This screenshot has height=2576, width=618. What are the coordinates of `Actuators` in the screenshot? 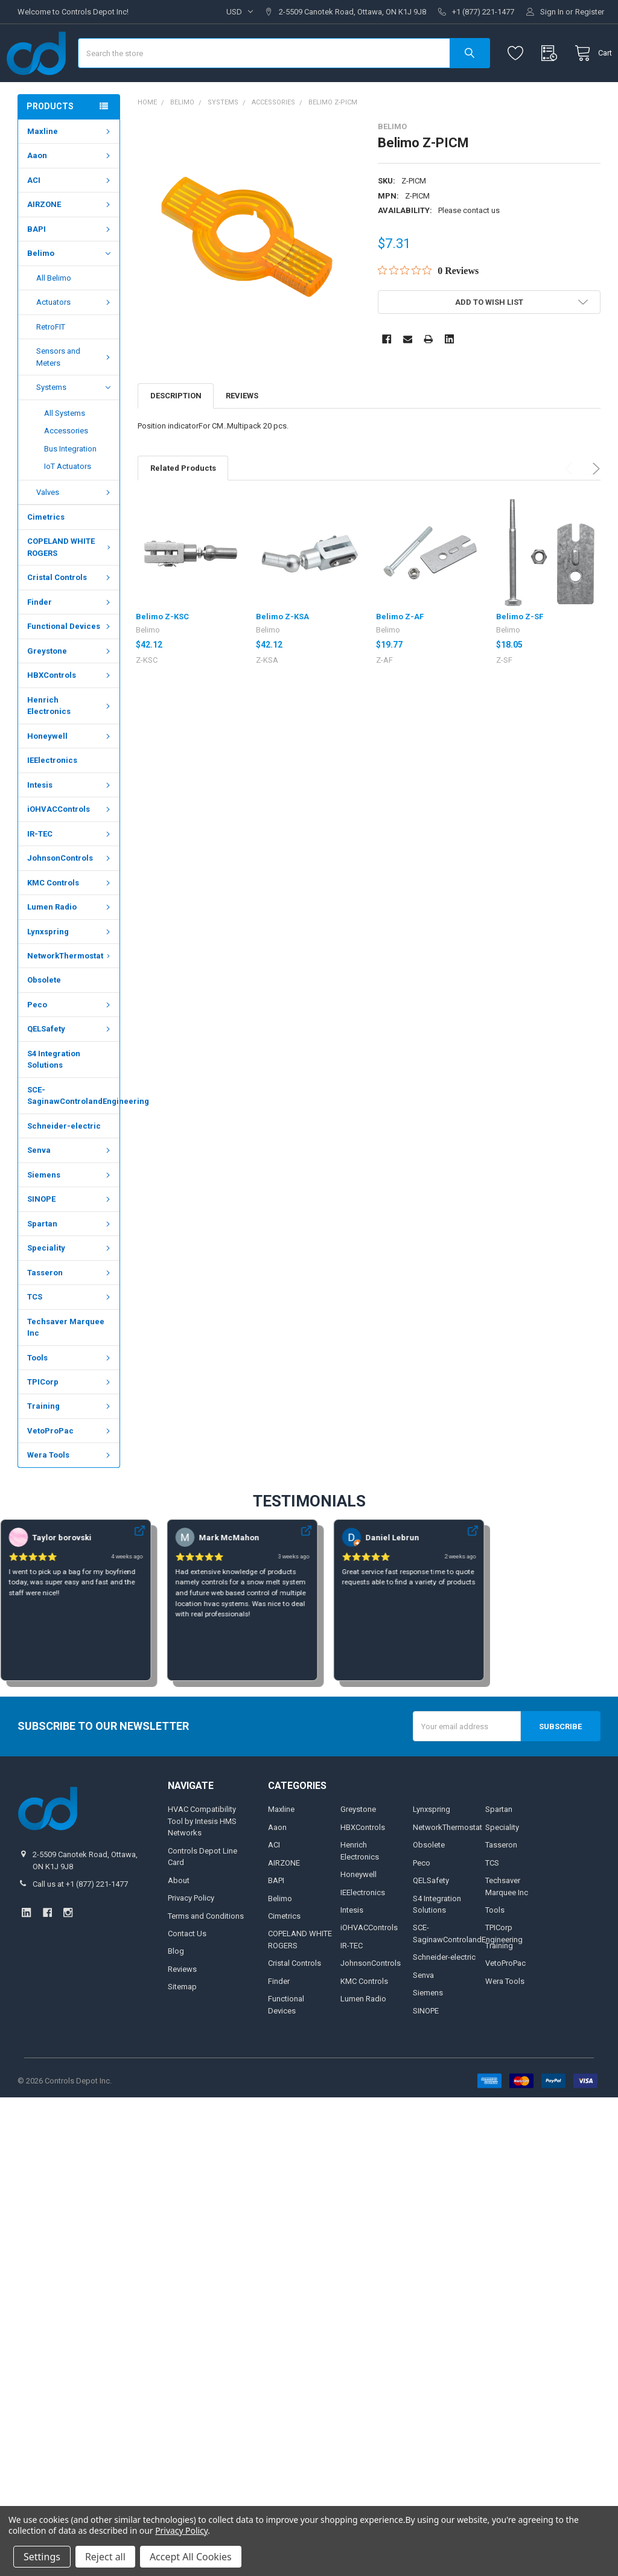 It's located at (74, 337).